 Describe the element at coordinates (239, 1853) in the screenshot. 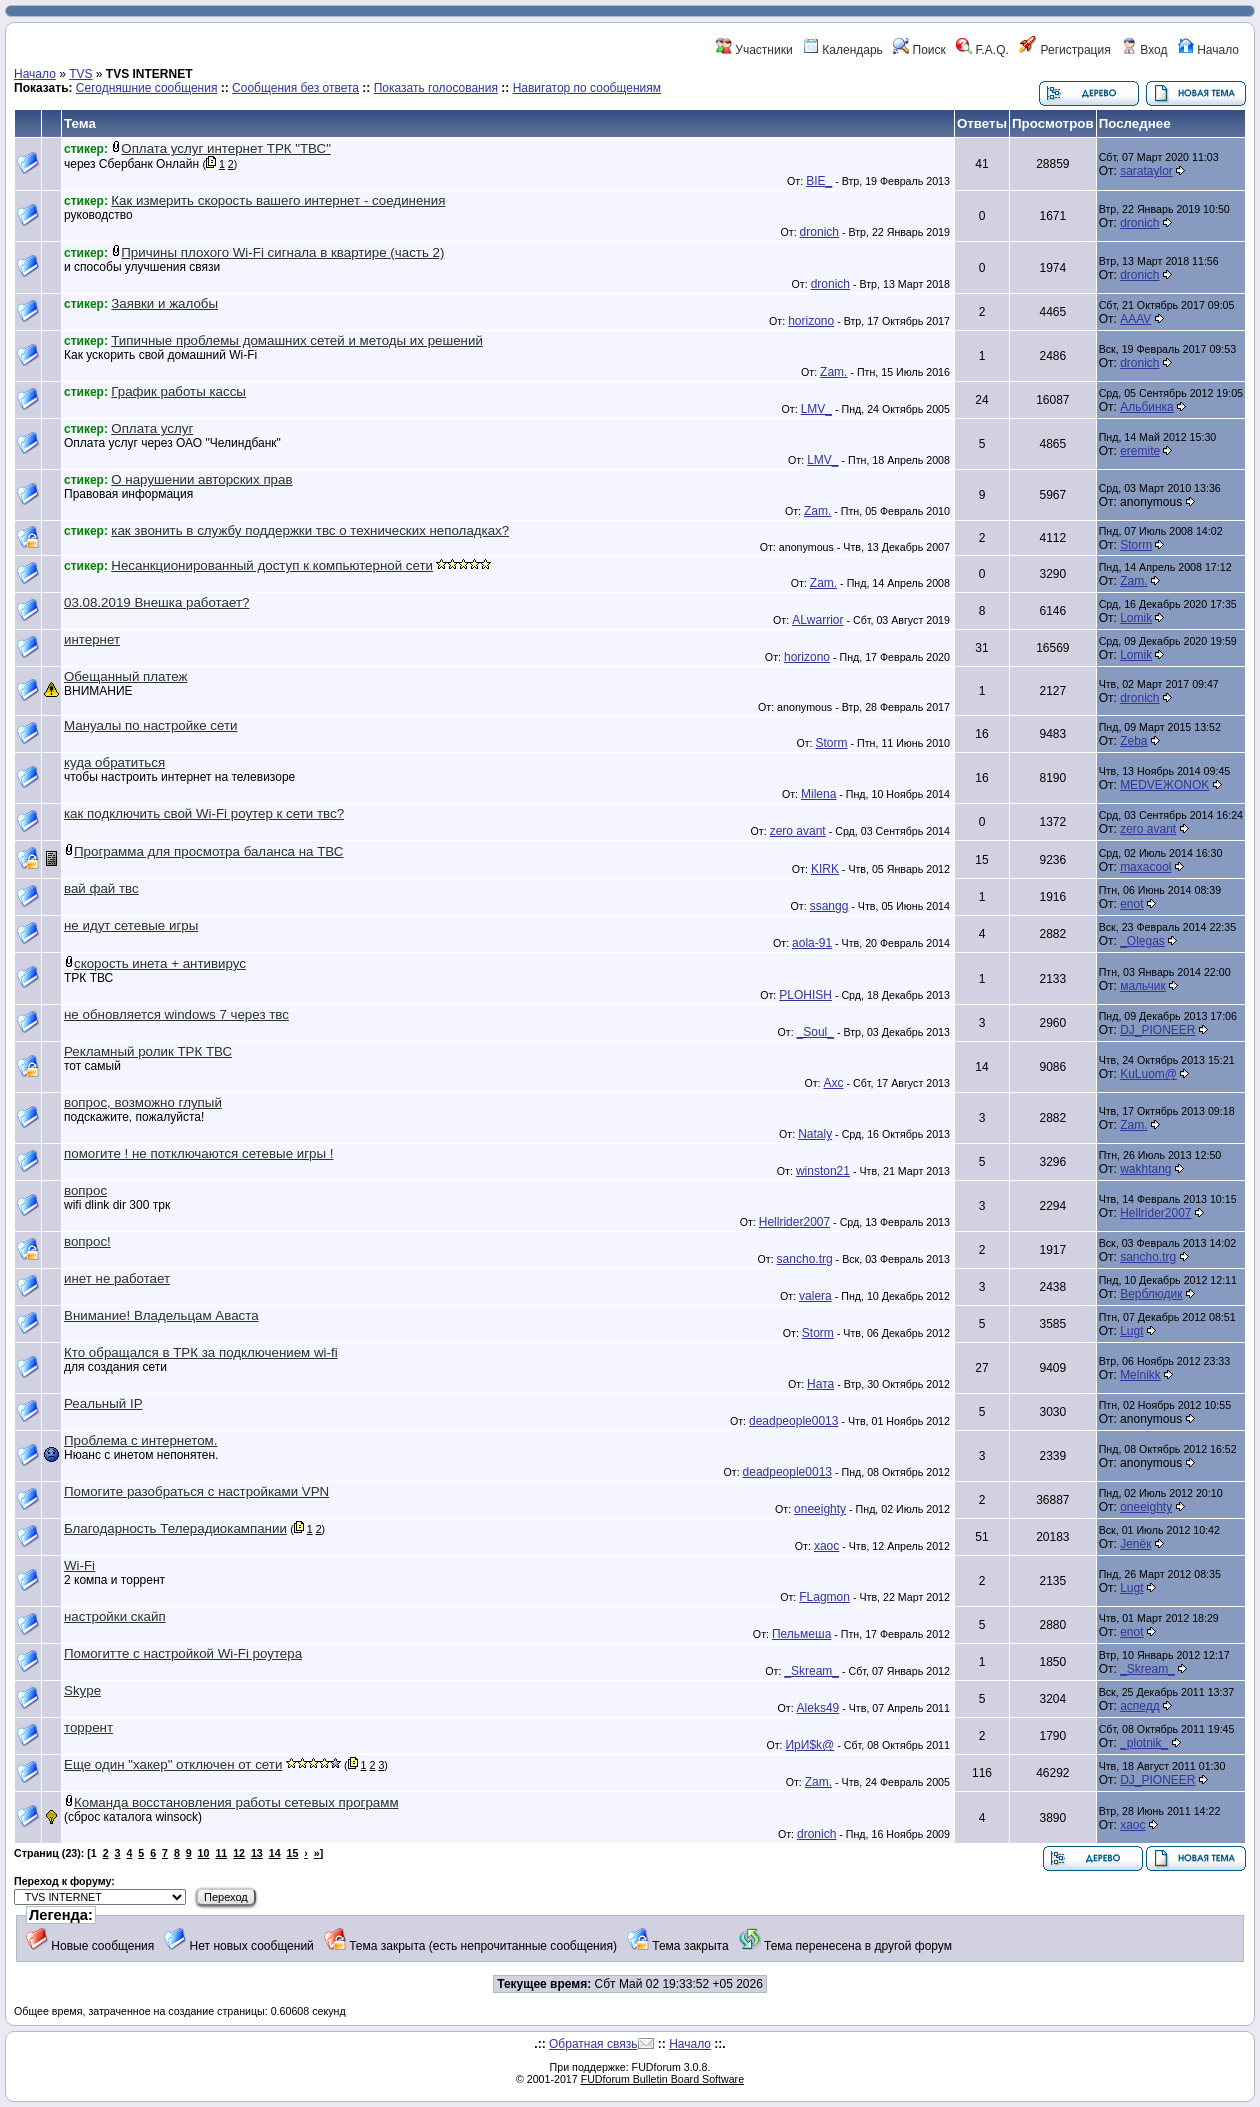

I see `12` at that location.